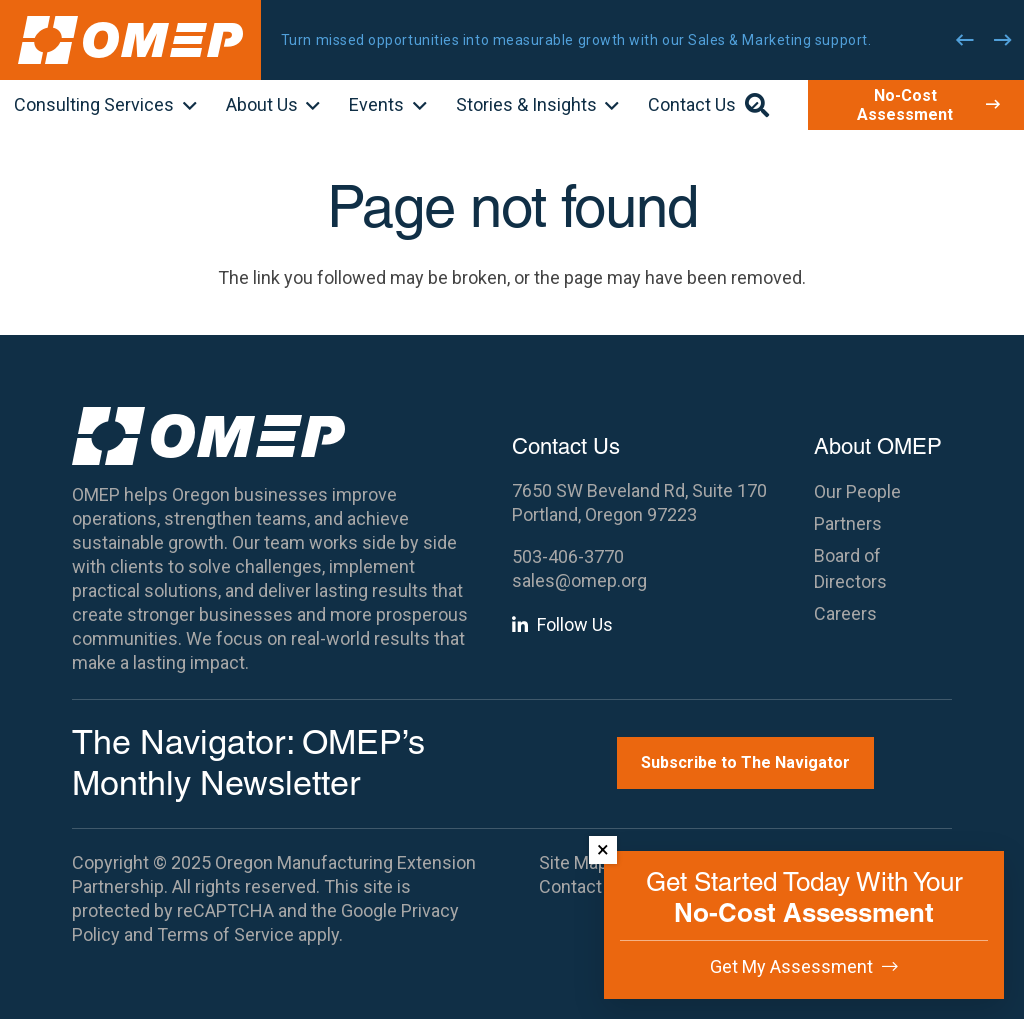 This screenshot has width=1024, height=1019. Describe the element at coordinates (857, 491) in the screenshot. I see `Our People` at that location.